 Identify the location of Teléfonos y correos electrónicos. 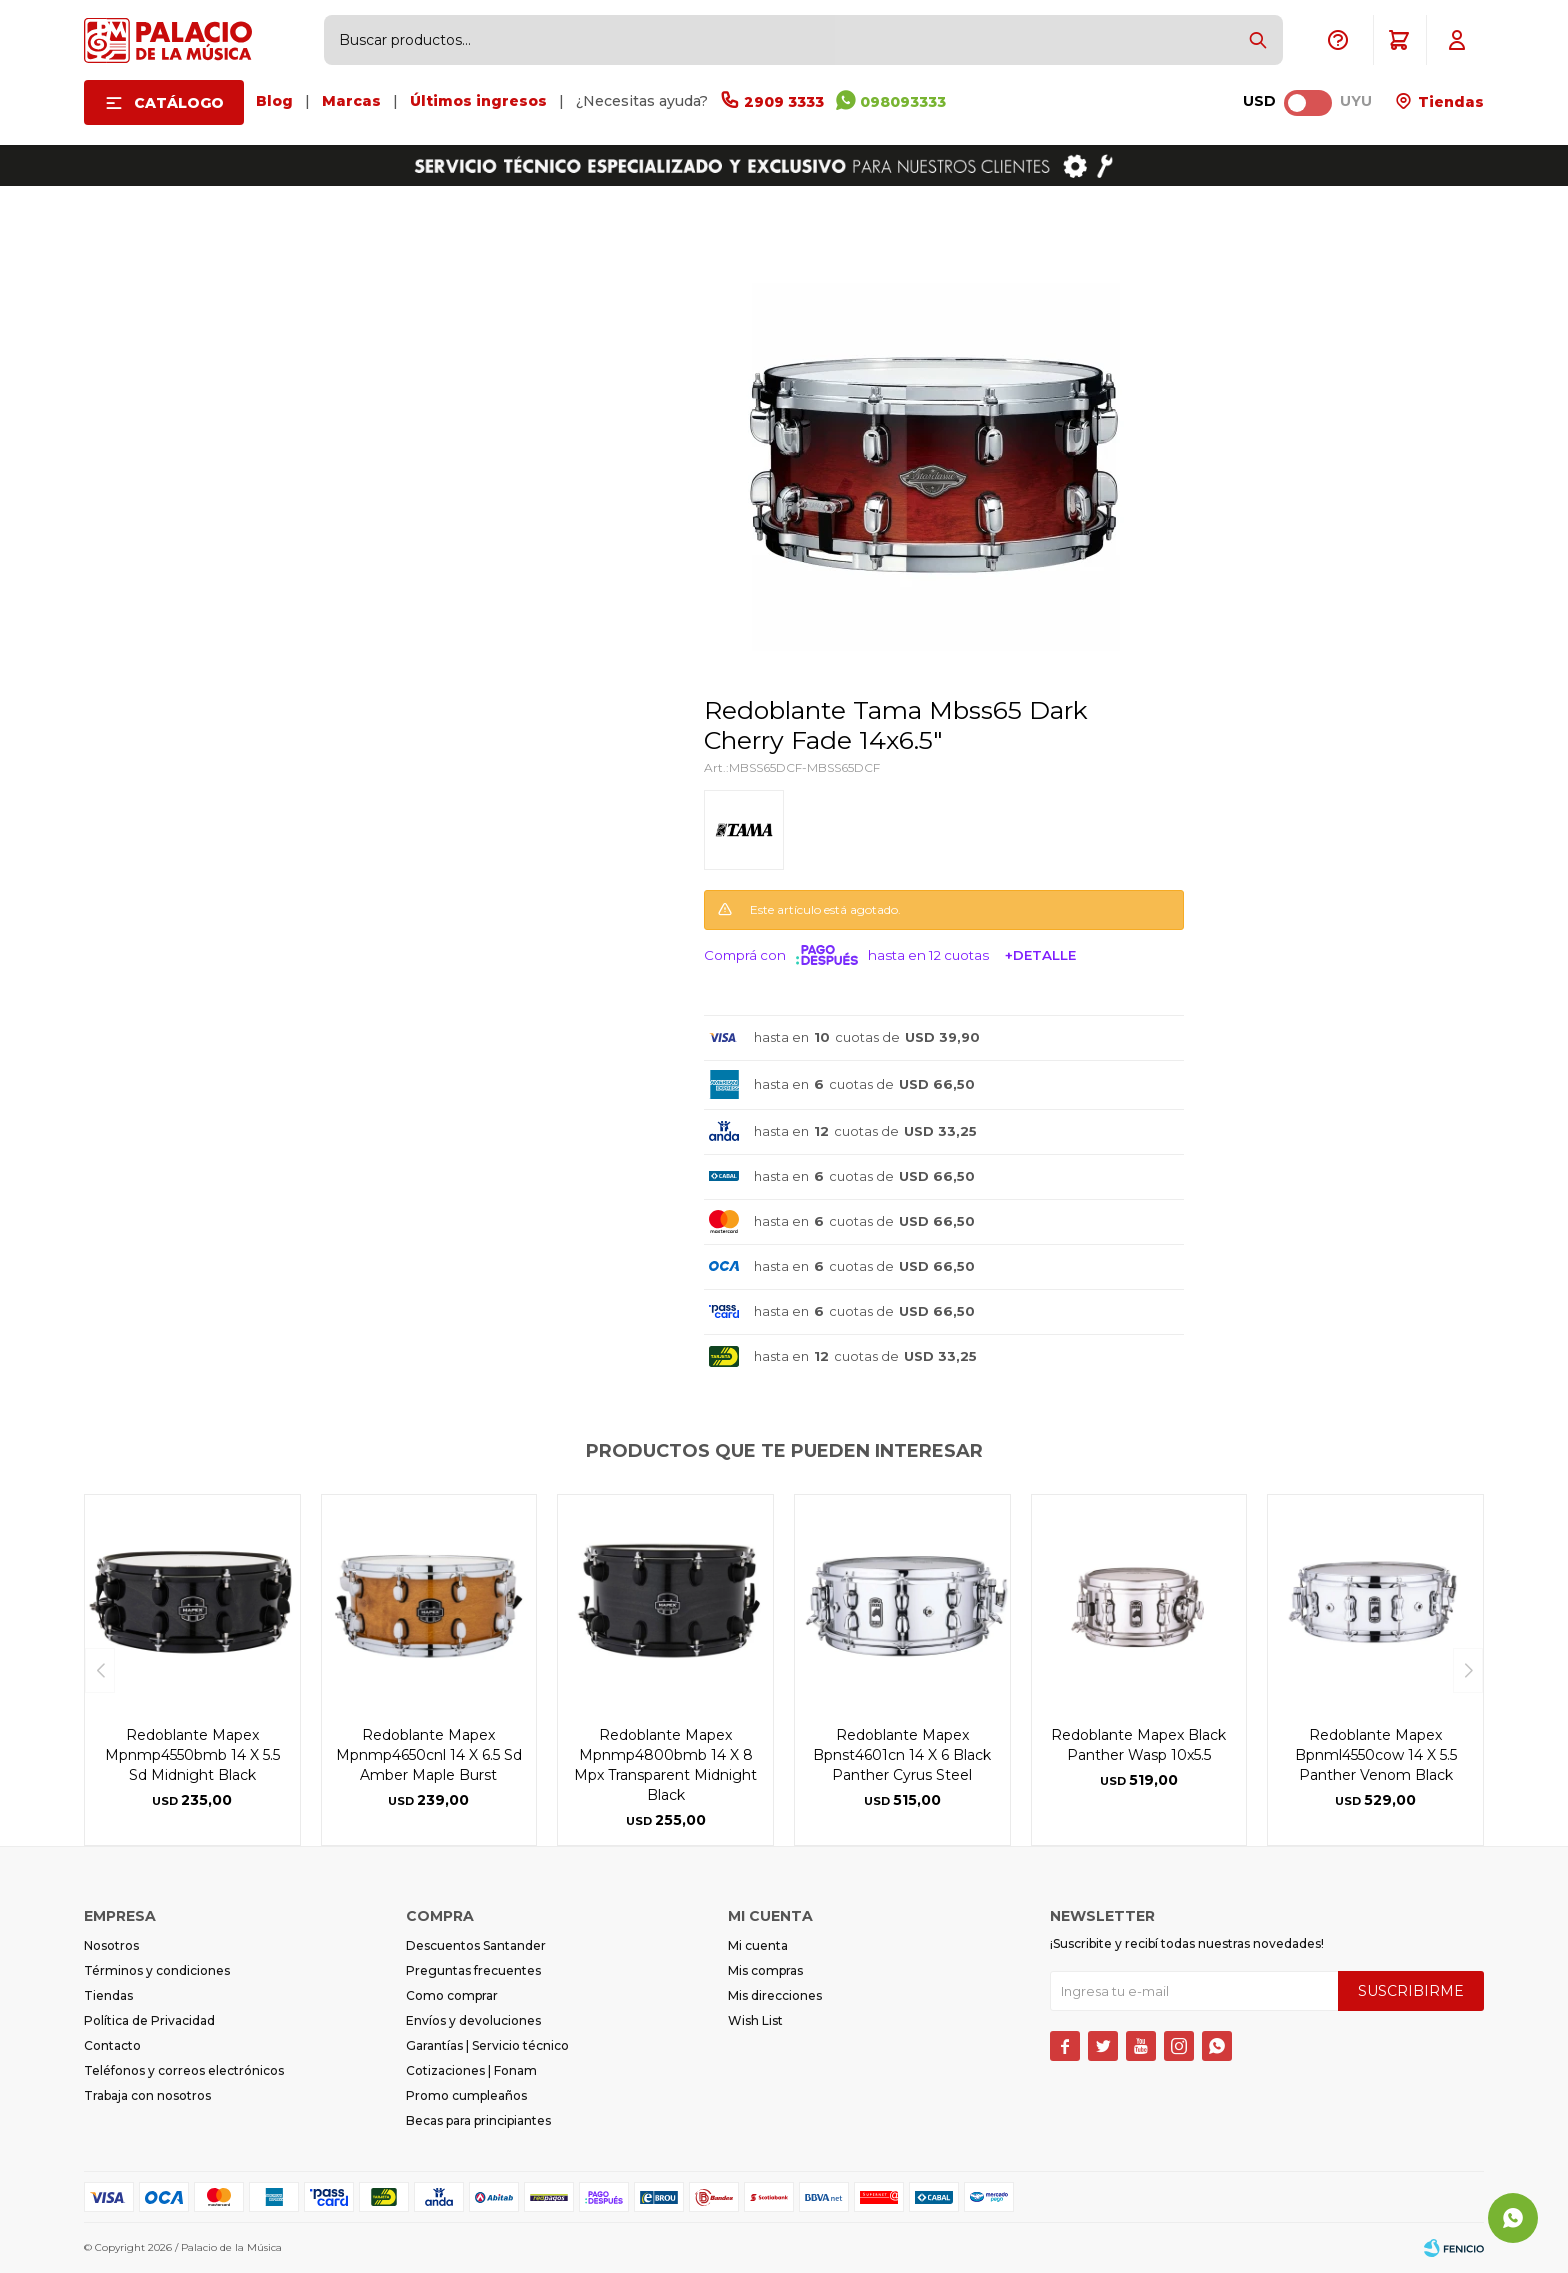
(184, 2070).